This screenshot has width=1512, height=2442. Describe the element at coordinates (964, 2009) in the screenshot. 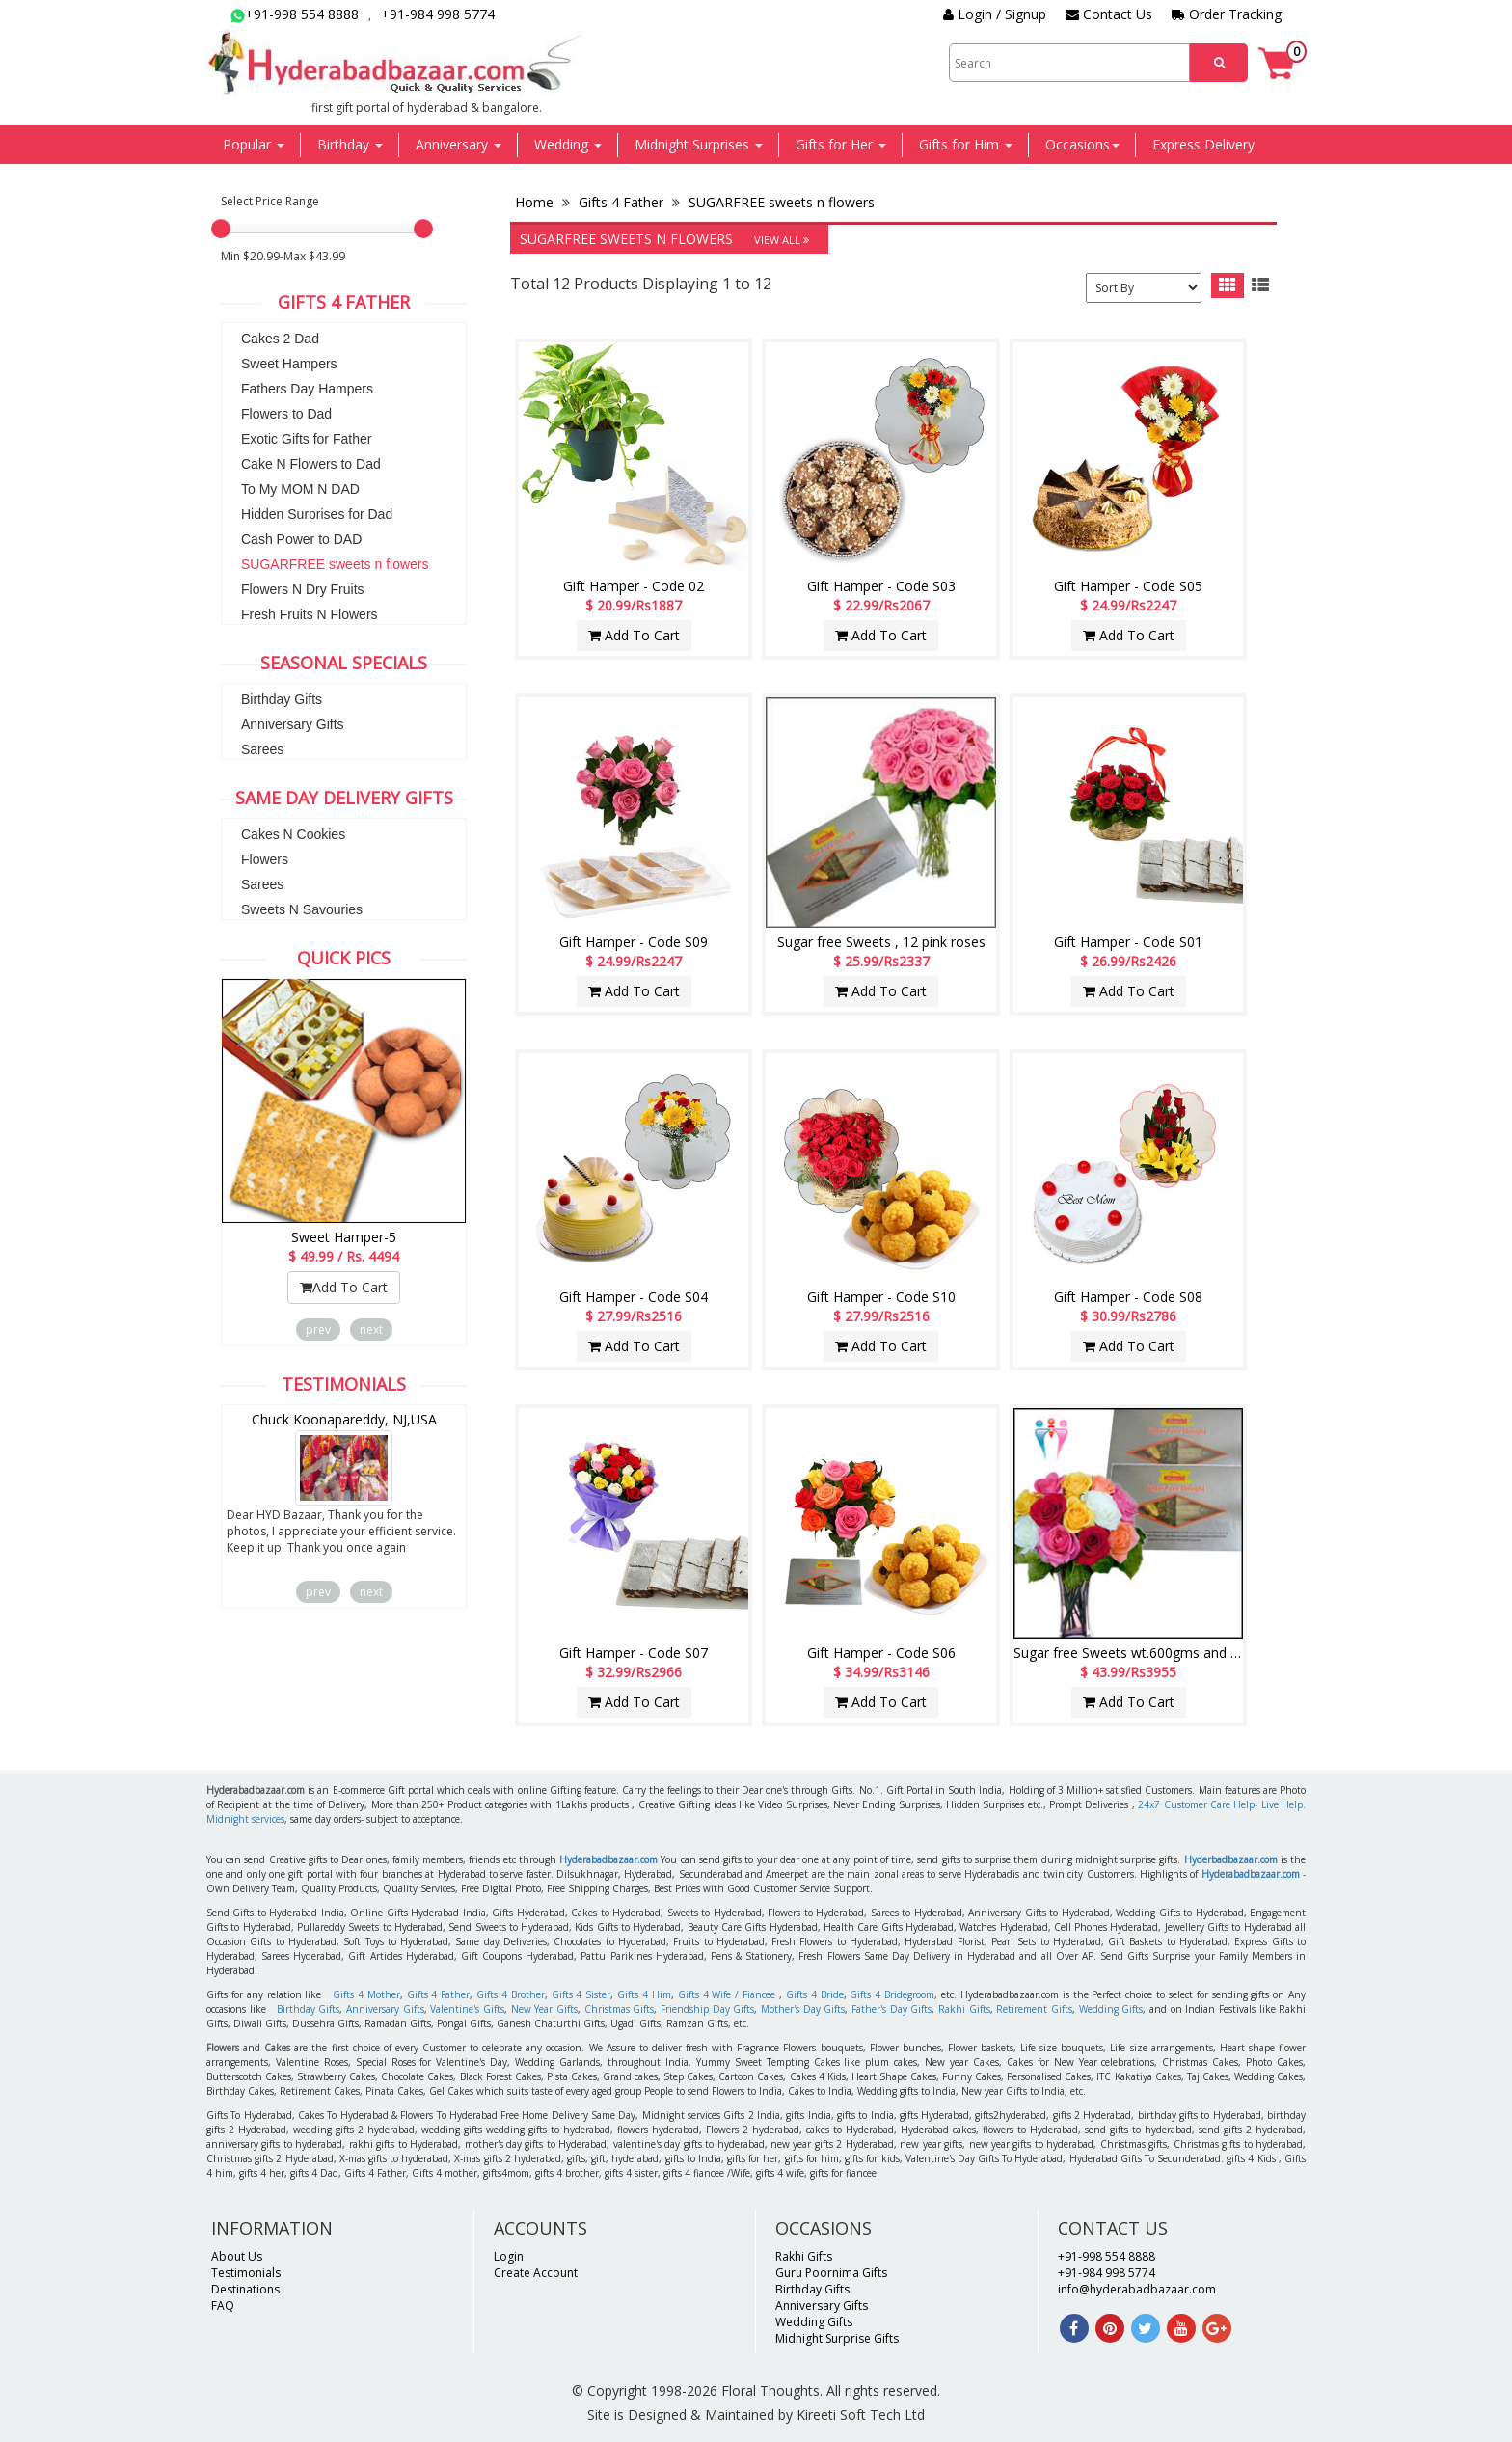

I see `Rakhi Gifts` at that location.